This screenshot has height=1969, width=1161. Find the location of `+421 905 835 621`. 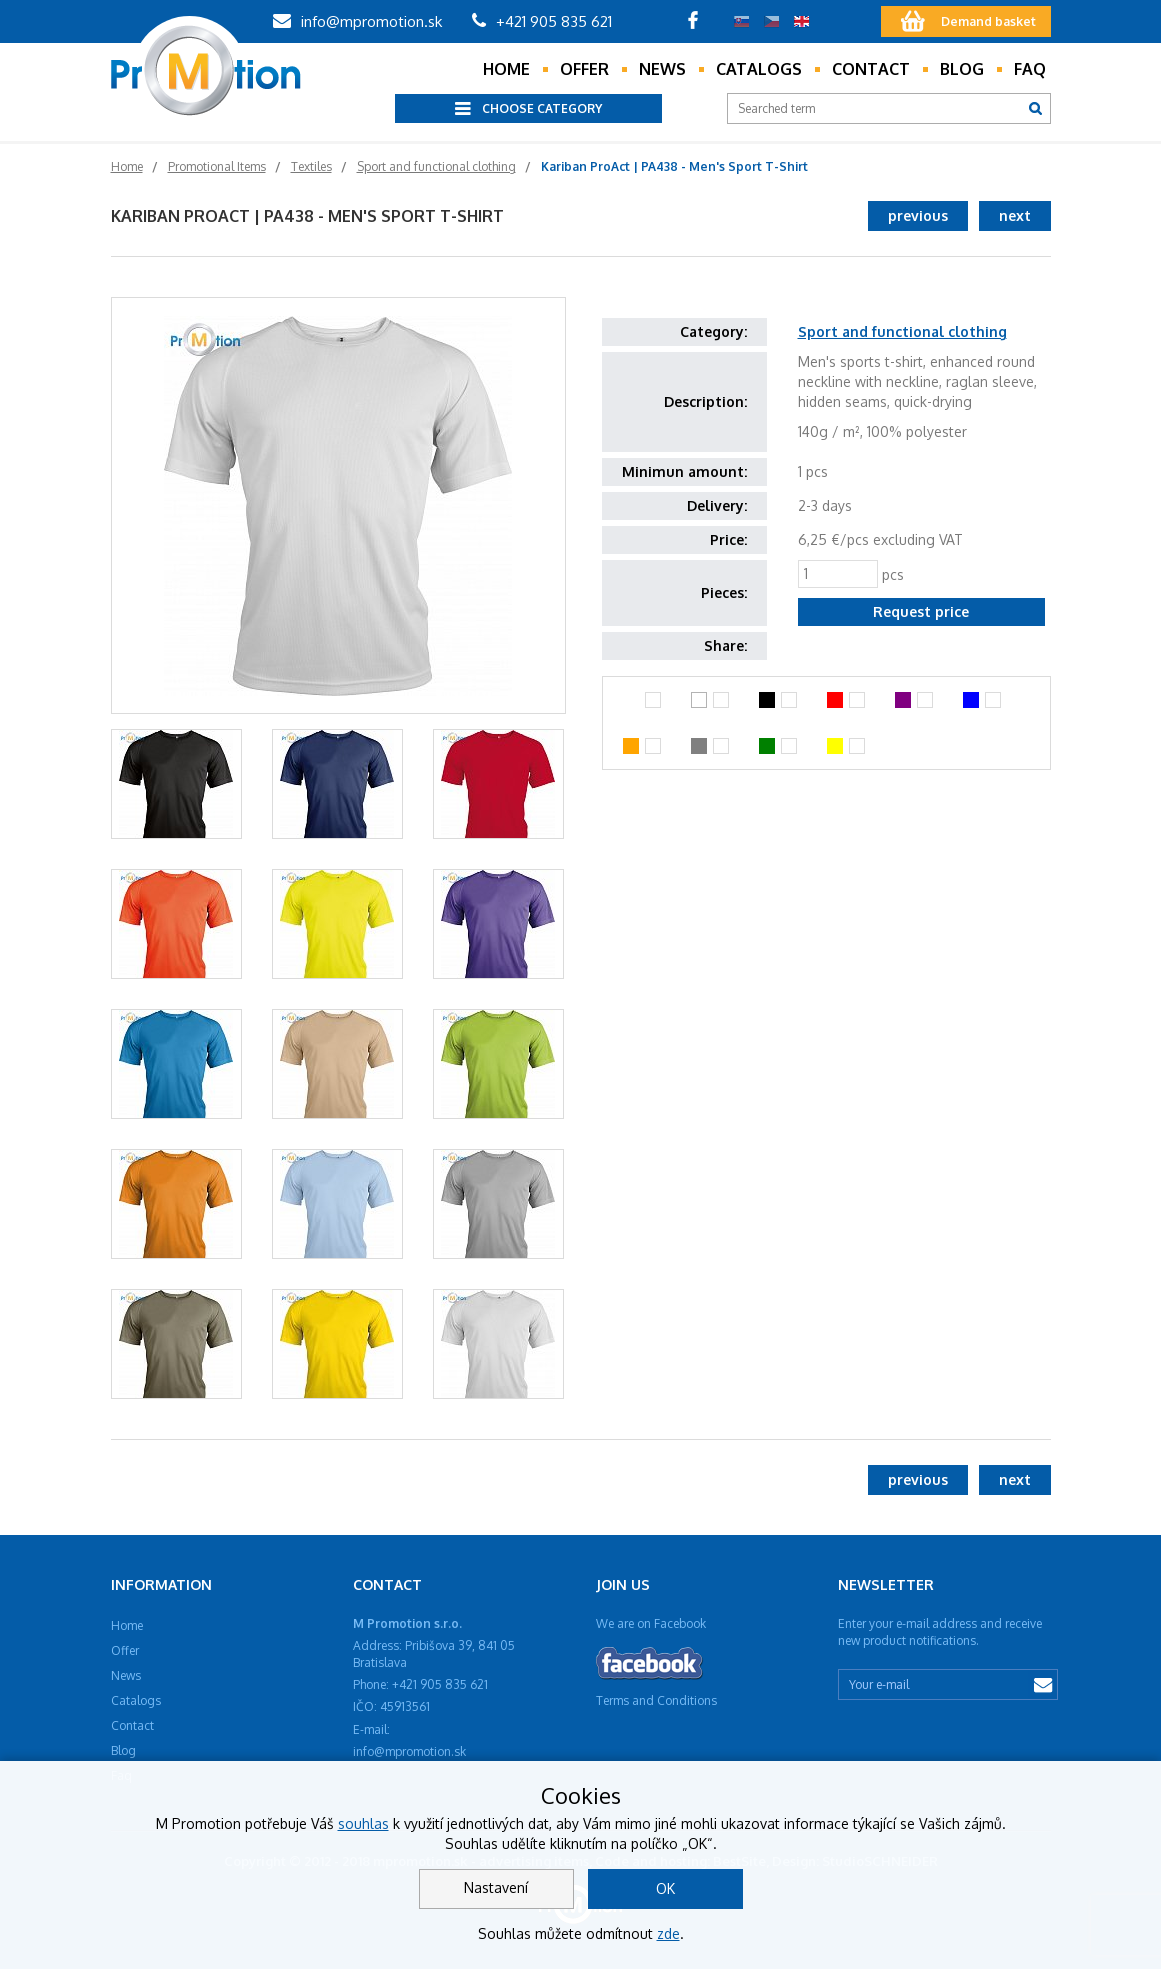

+421 905 835 621 is located at coordinates (542, 21).